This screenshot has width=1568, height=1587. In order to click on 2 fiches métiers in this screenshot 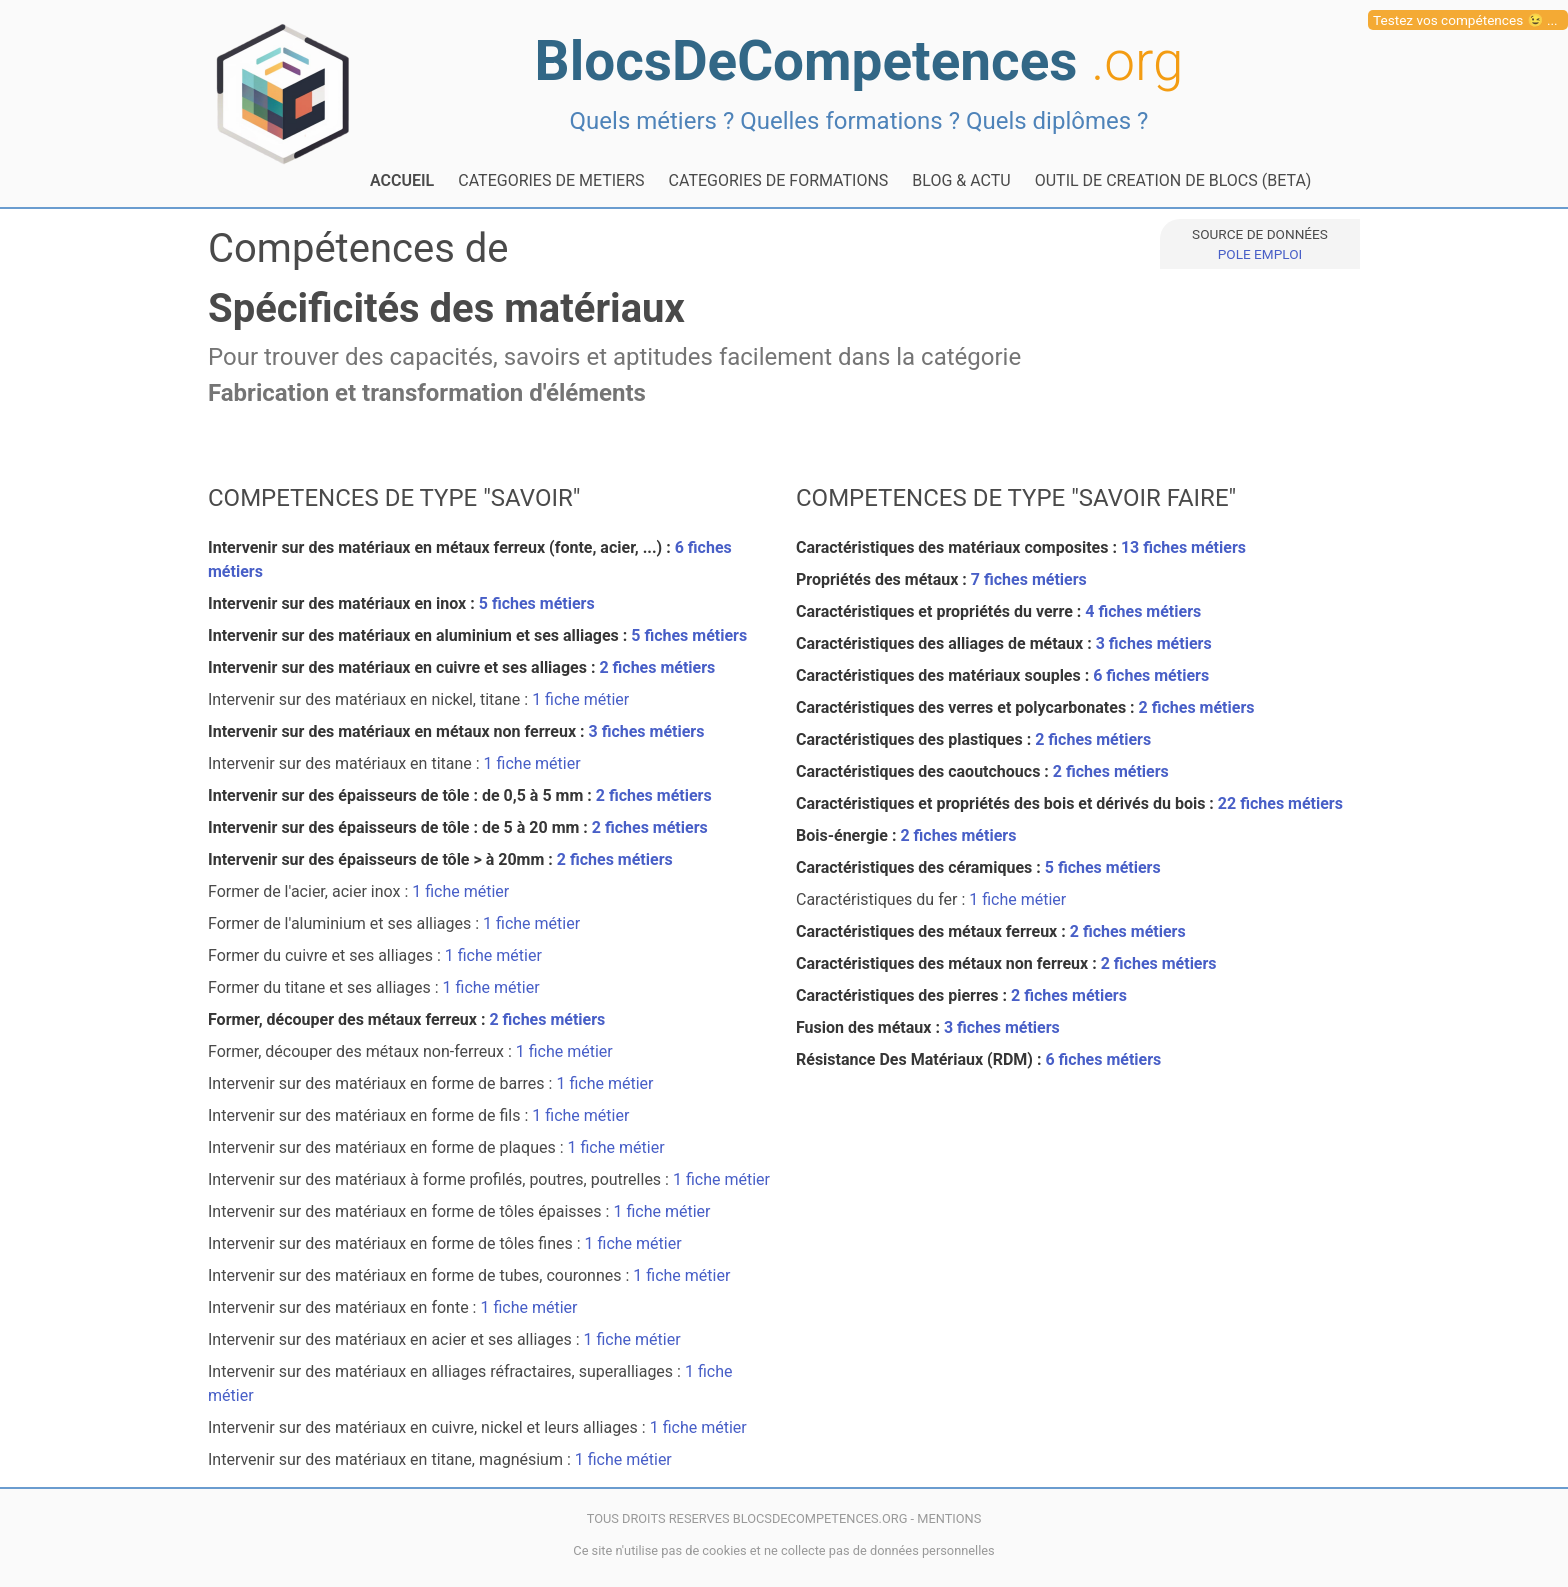, I will do `click(657, 667)`.